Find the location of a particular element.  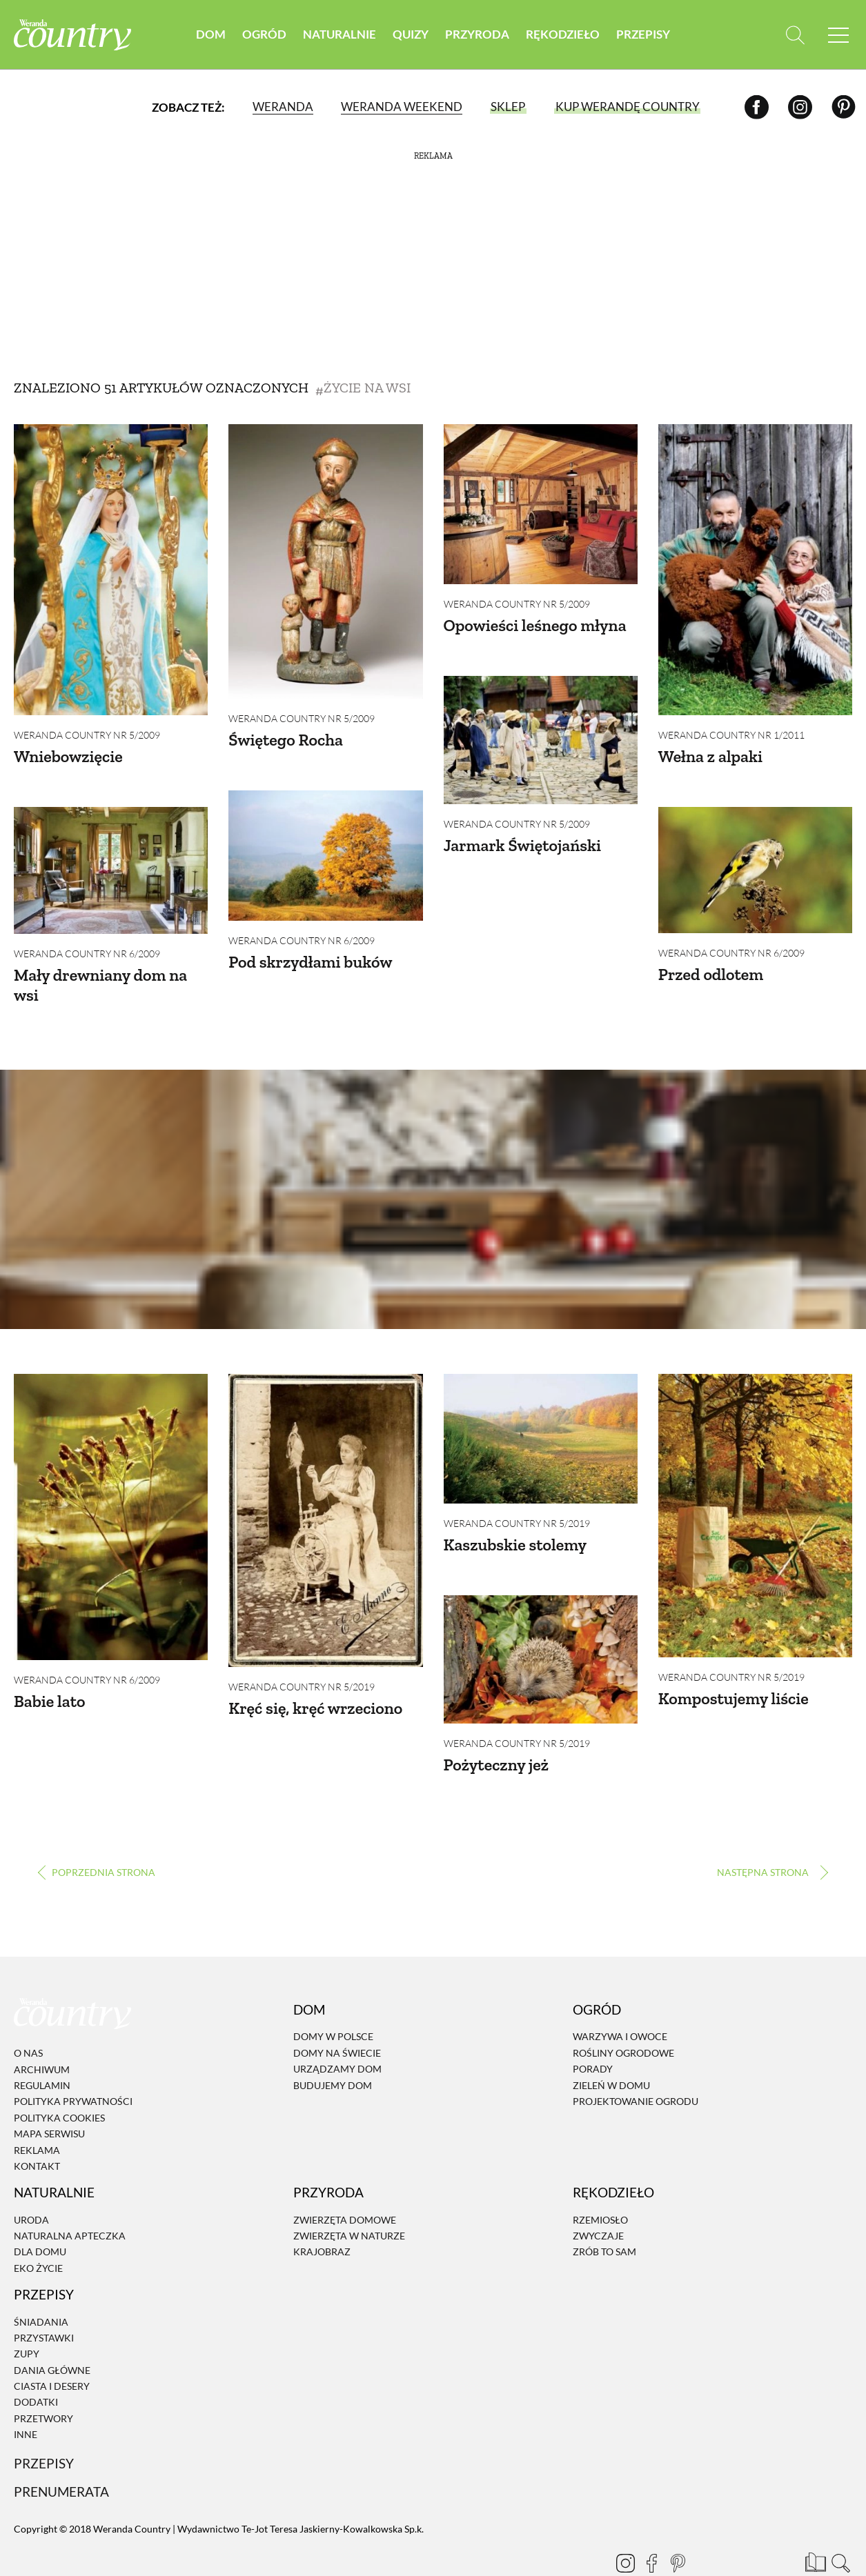

Kontakt is located at coordinates (37, 2129).